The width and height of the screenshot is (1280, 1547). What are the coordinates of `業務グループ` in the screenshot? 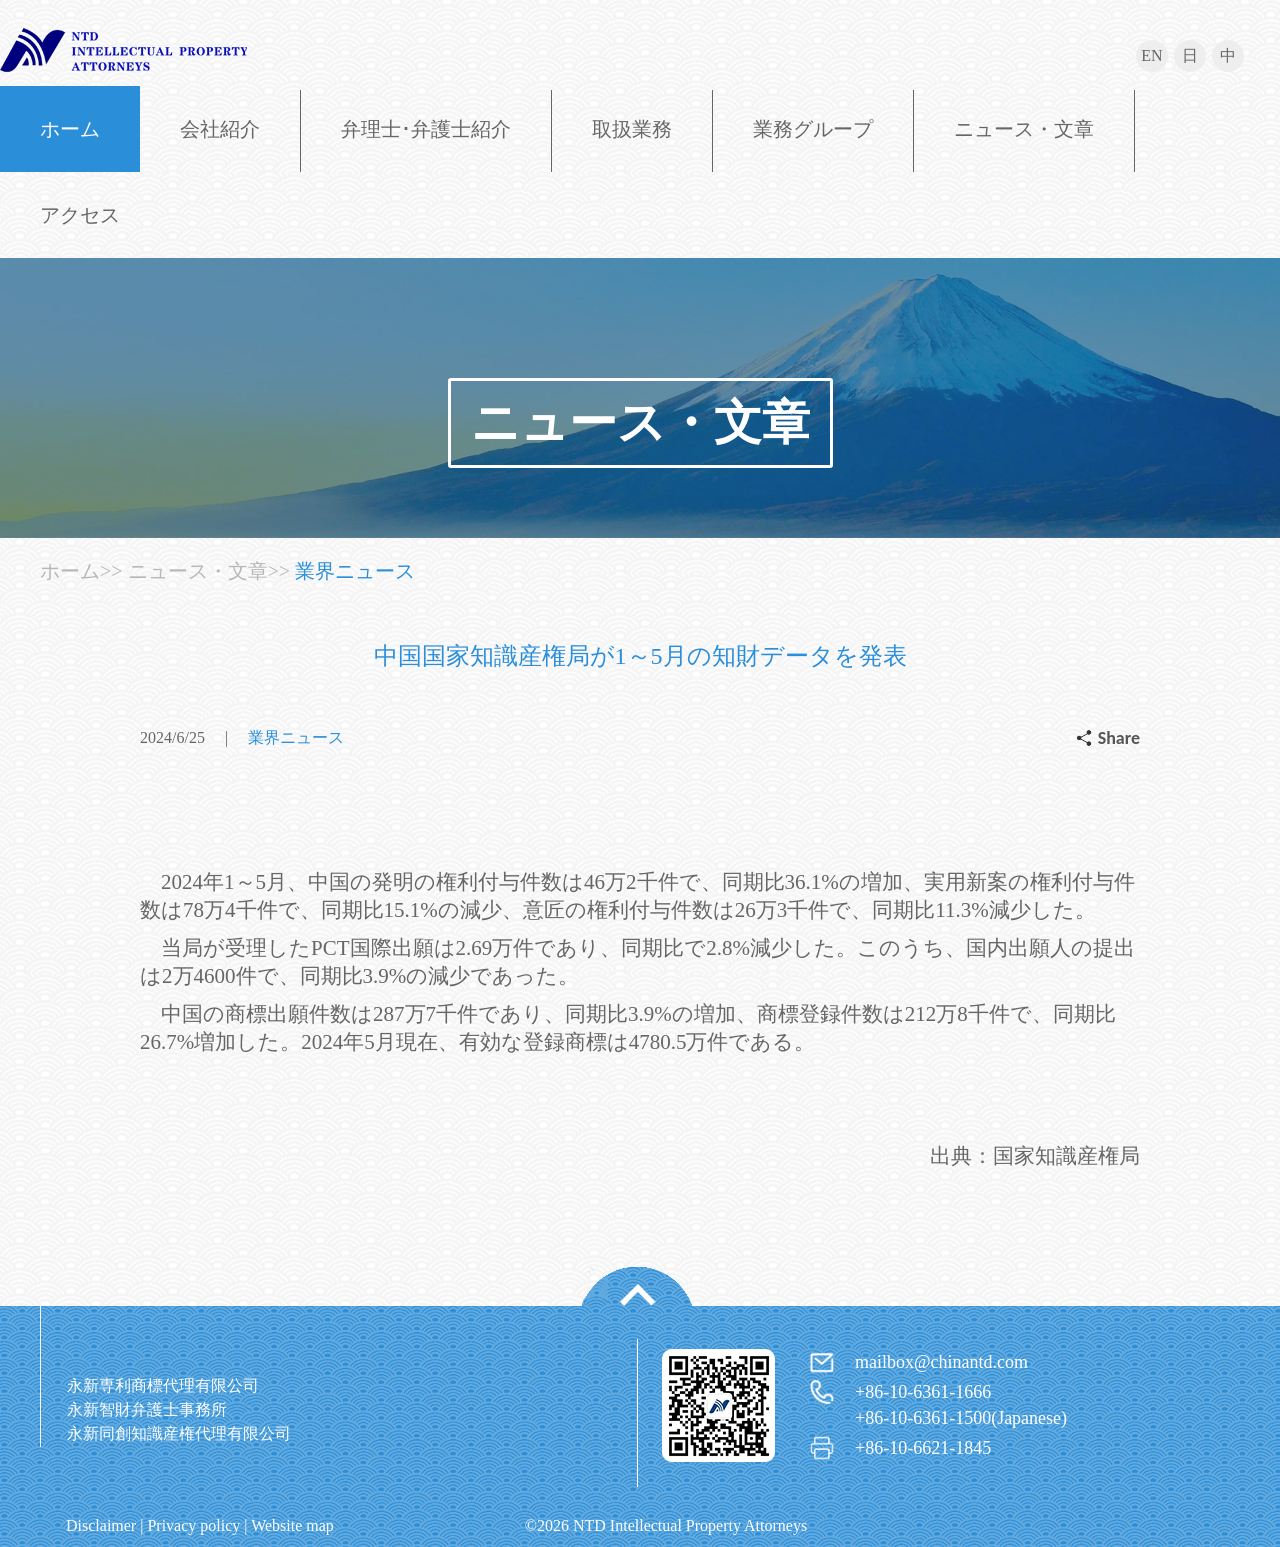 It's located at (813, 129).